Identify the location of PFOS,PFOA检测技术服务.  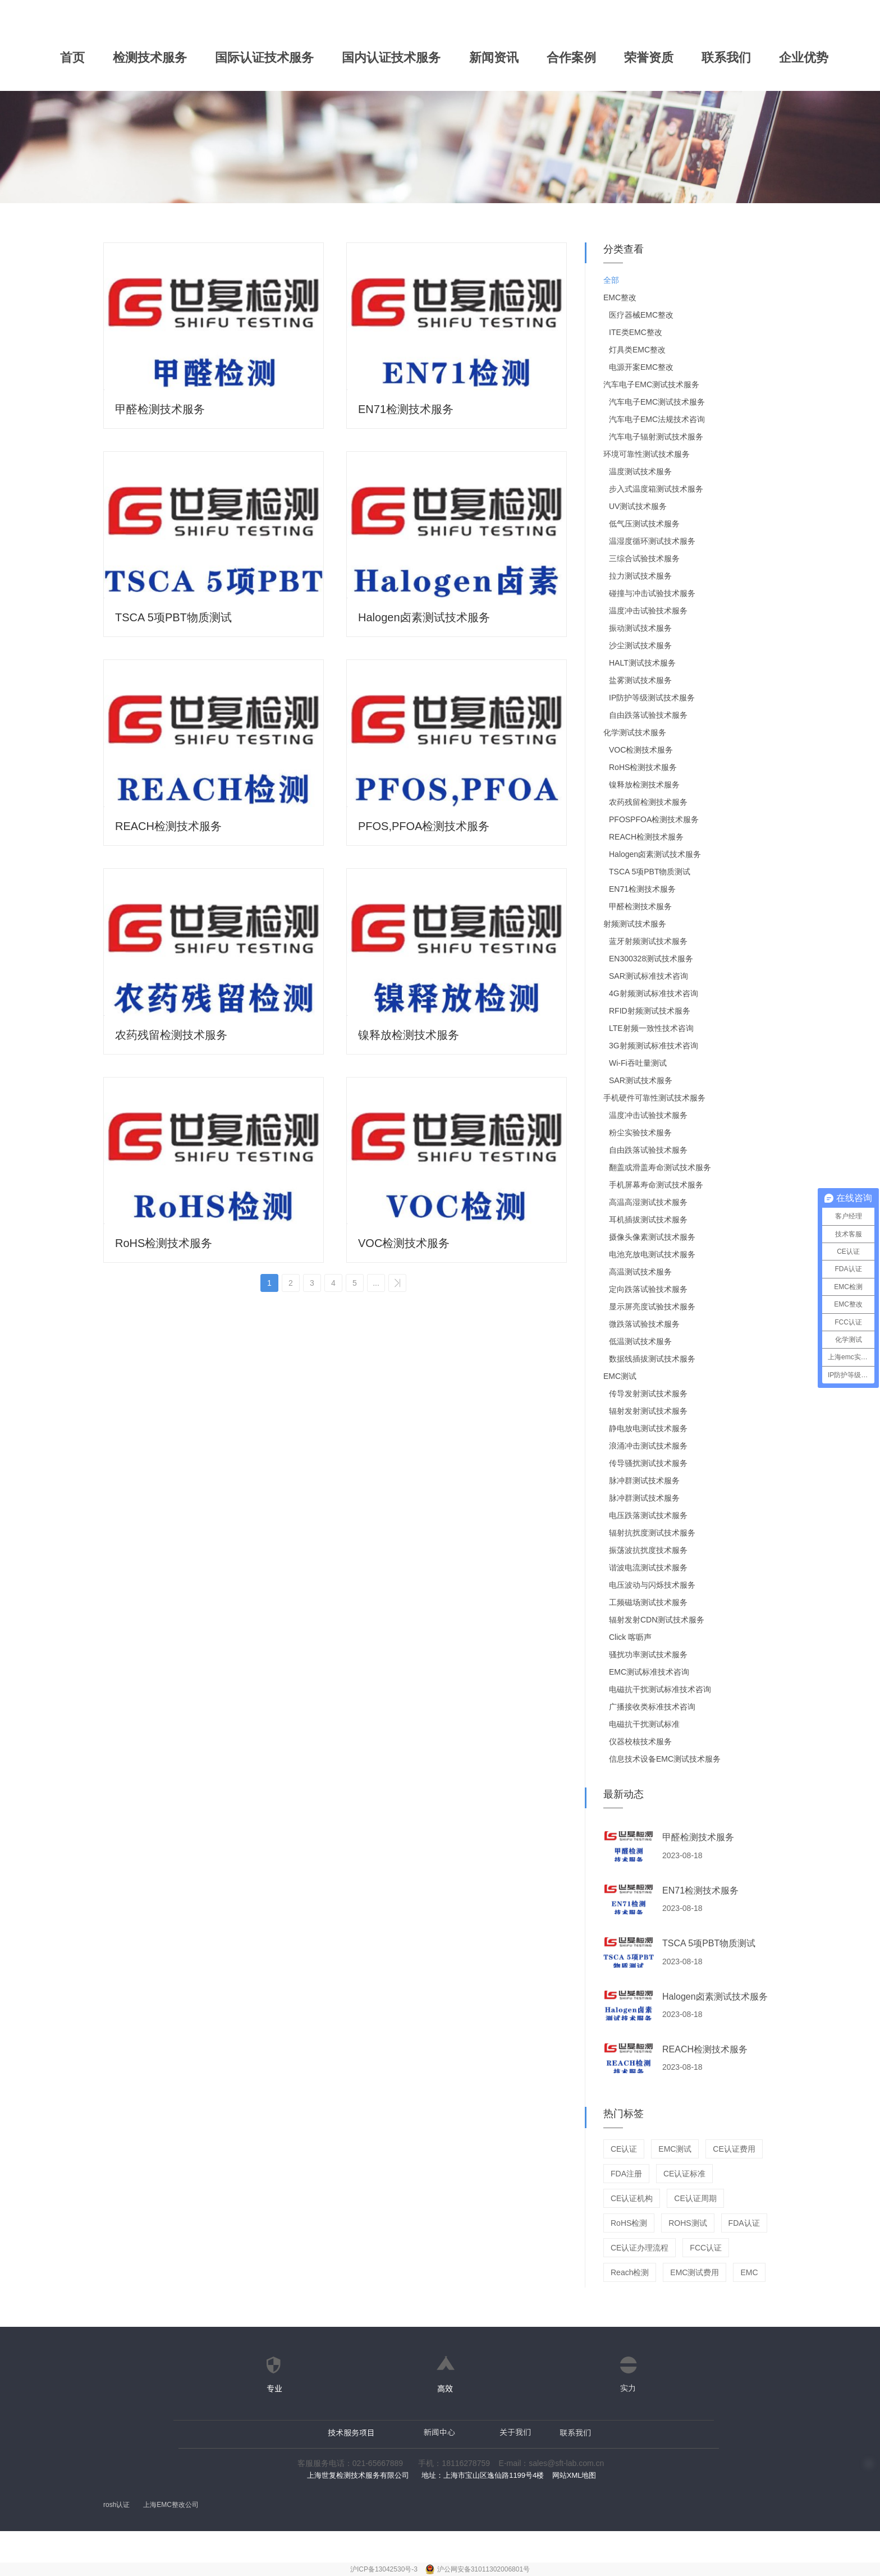
(423, 826).